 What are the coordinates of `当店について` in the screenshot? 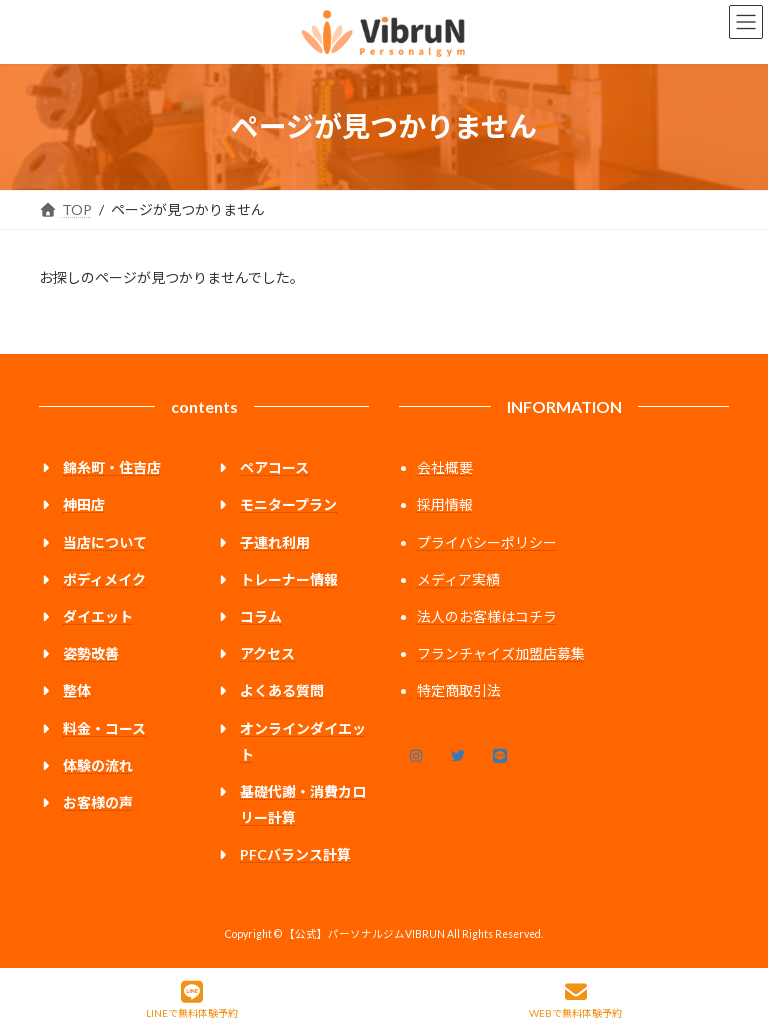 It's located at (105, 542).